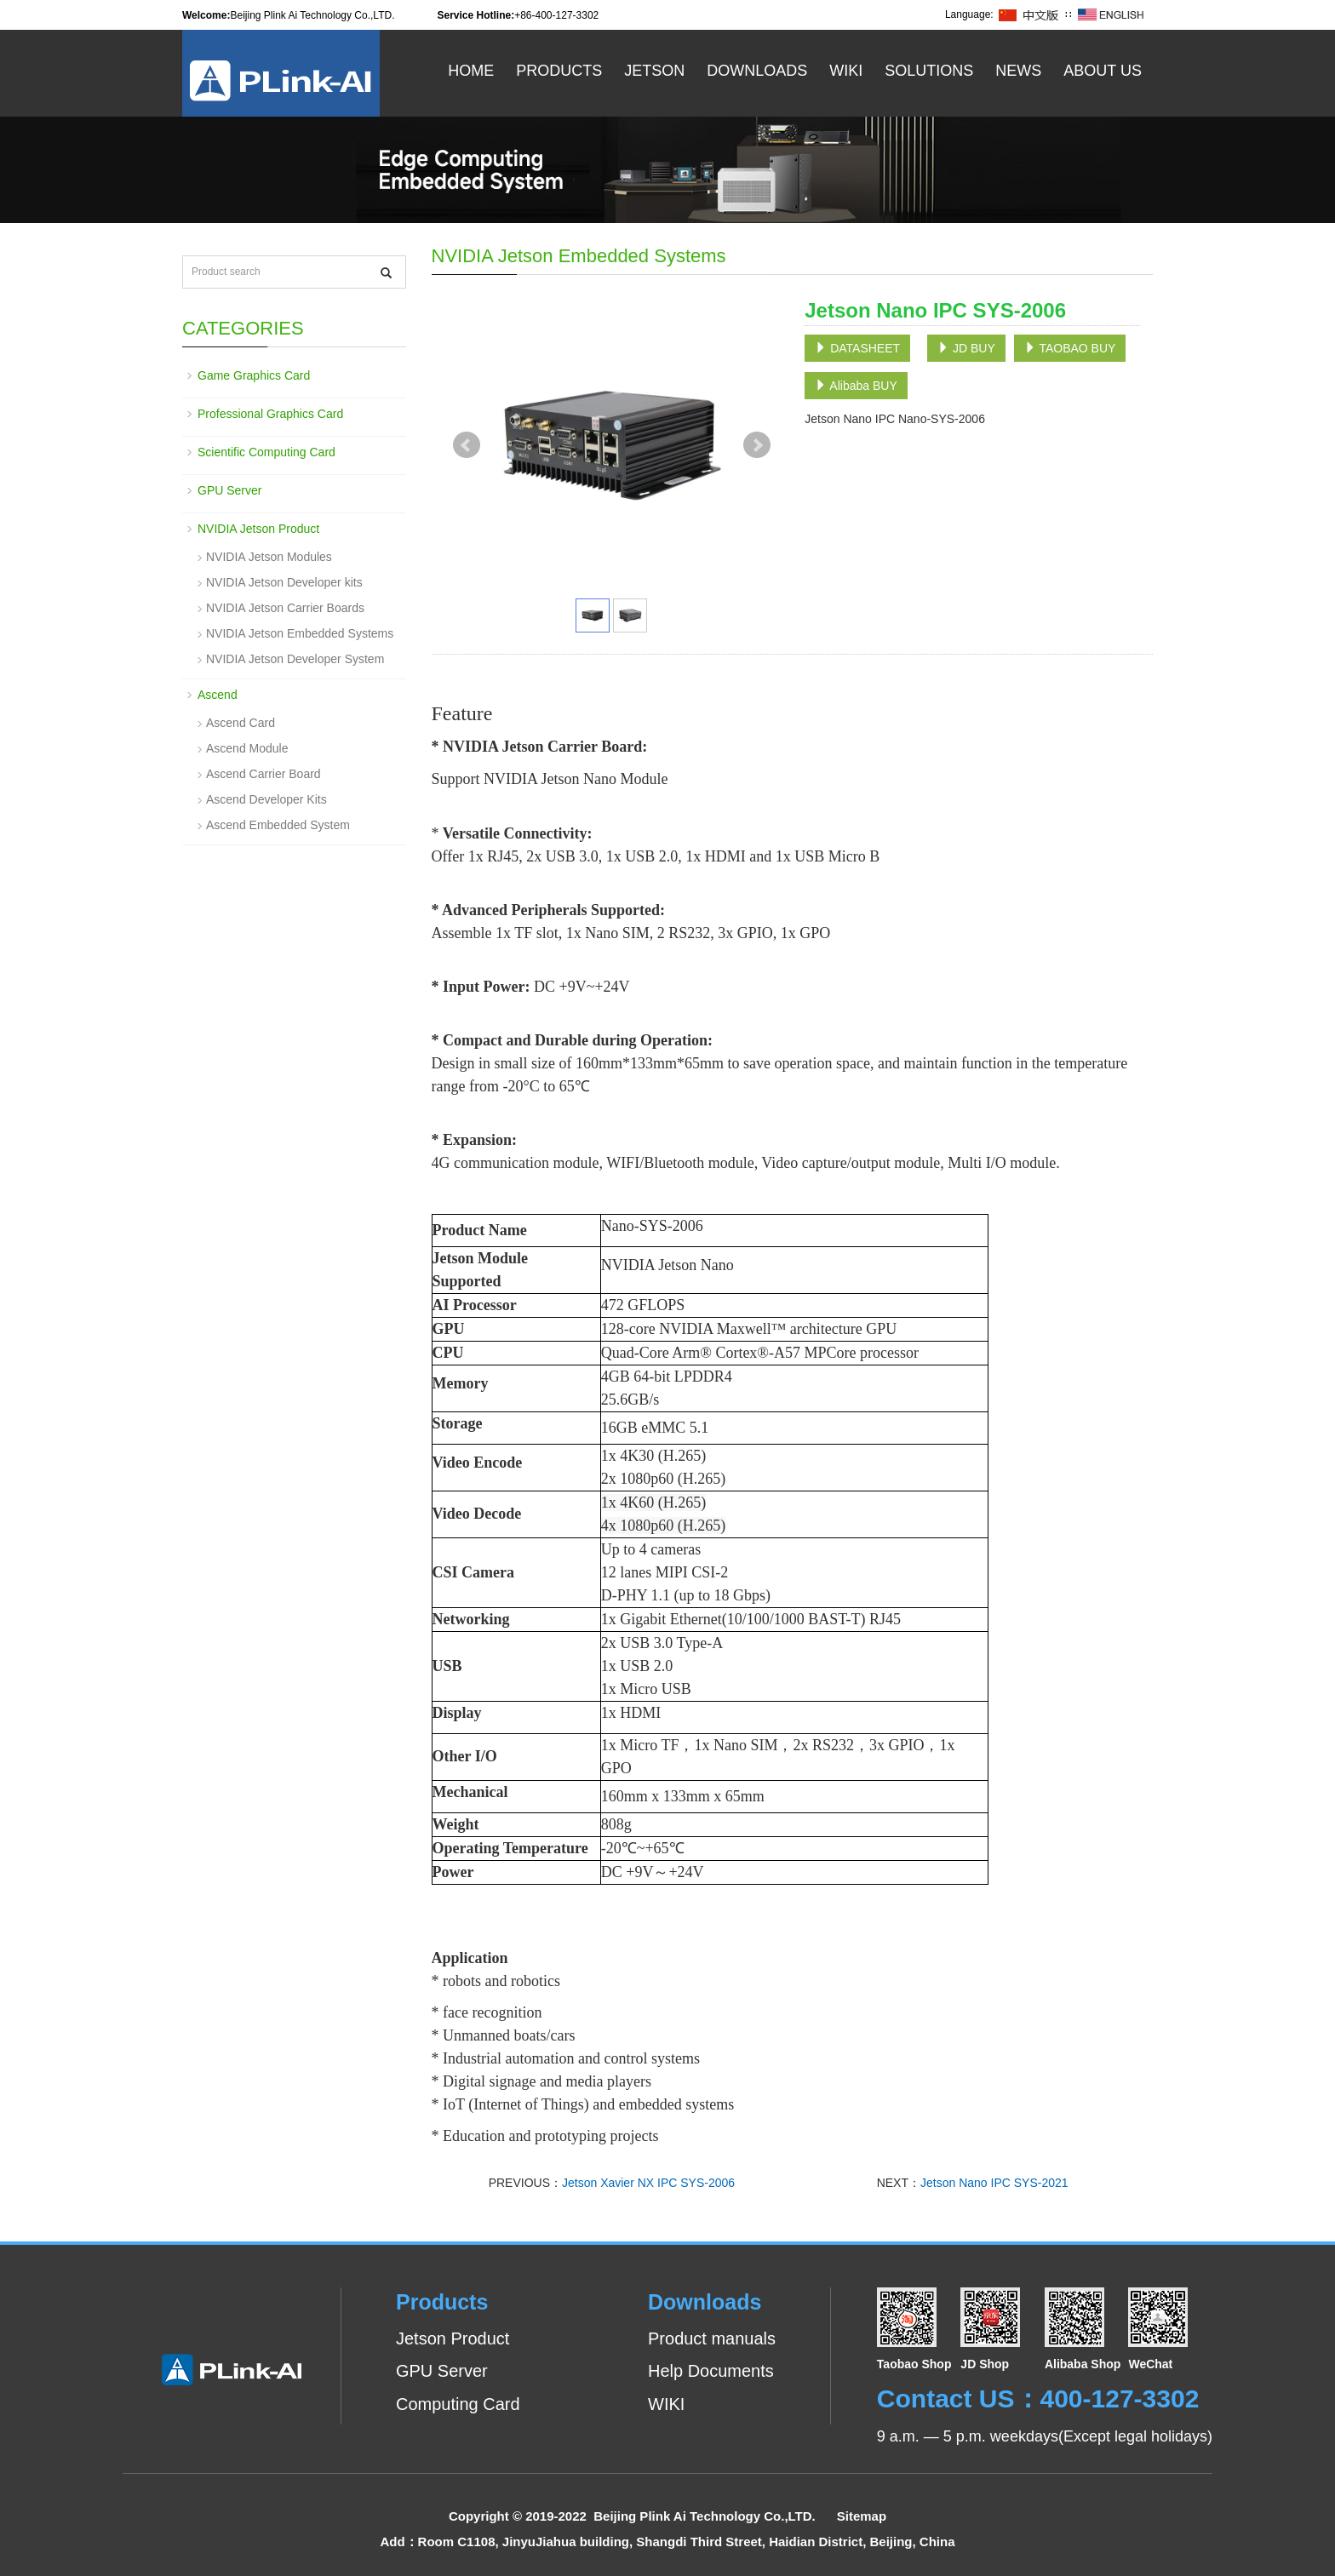 The image size is (1335, 2576). I want to click on Solutions, so click(929, 70).